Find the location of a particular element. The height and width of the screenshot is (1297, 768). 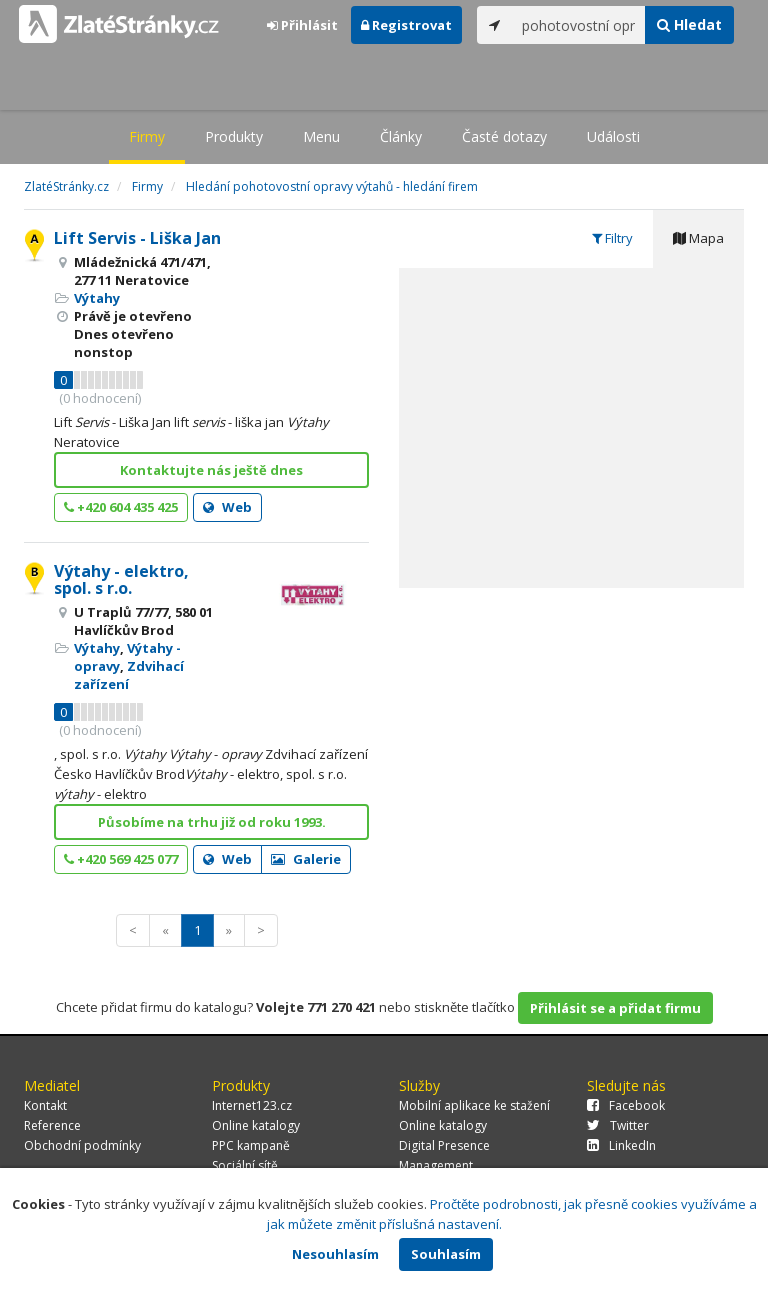

Mapa [tab] is located at coordinates (698, 238).